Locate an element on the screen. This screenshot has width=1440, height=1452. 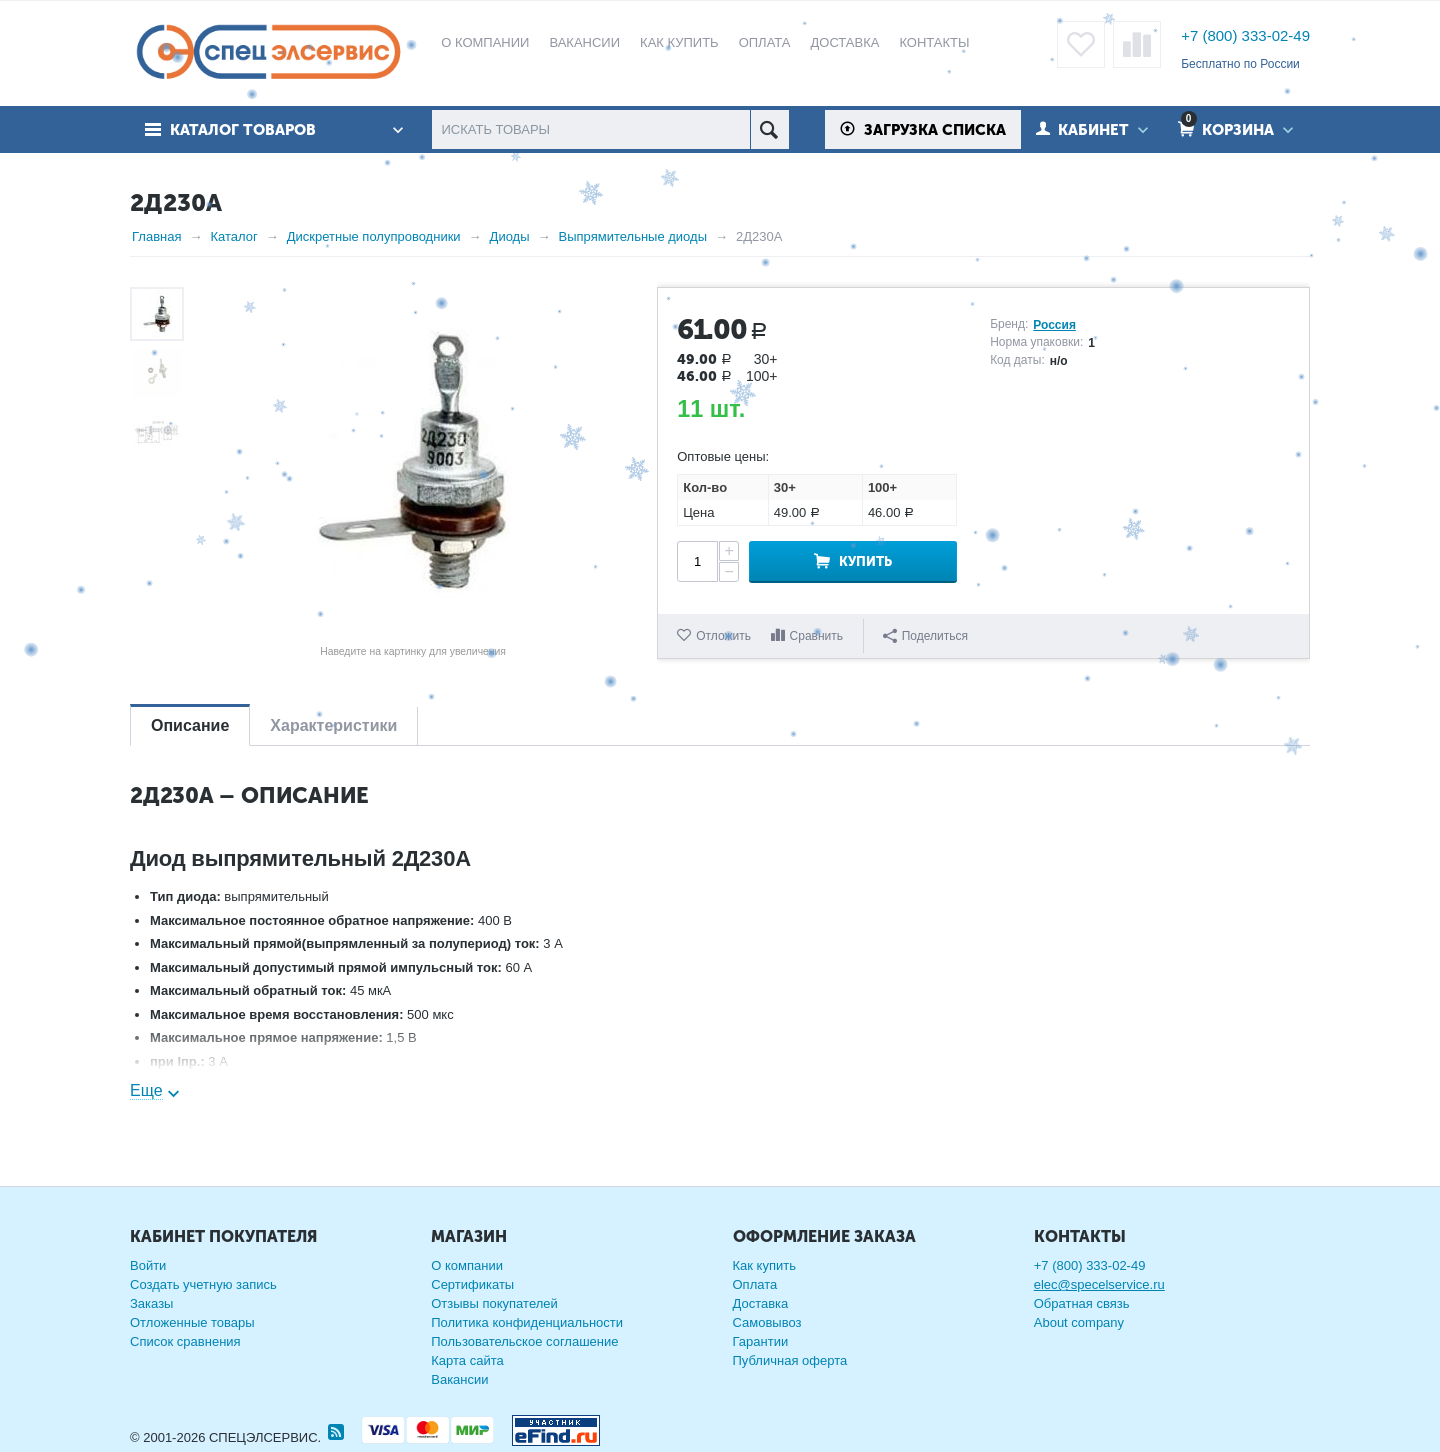
elec@specelservice.ru is located at coordinates (1099, 1284).